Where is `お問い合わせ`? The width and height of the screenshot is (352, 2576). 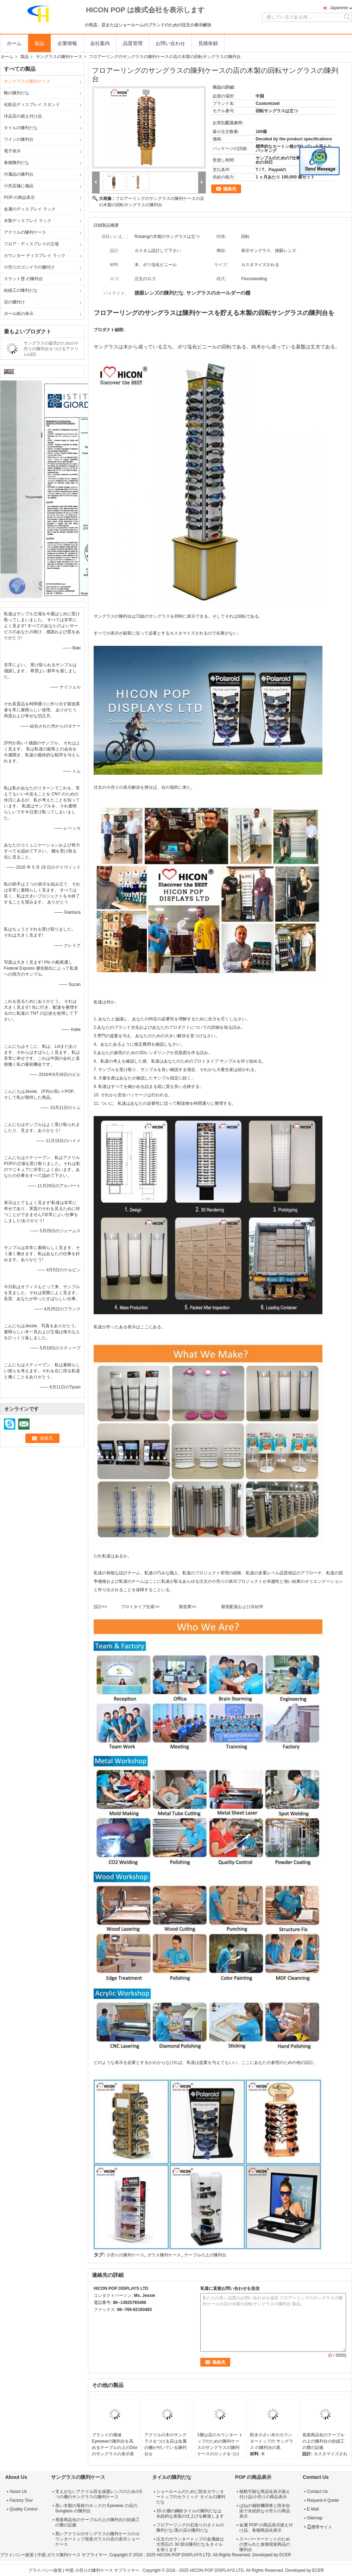
お問い合わせ is located at coordinates (170, 43).